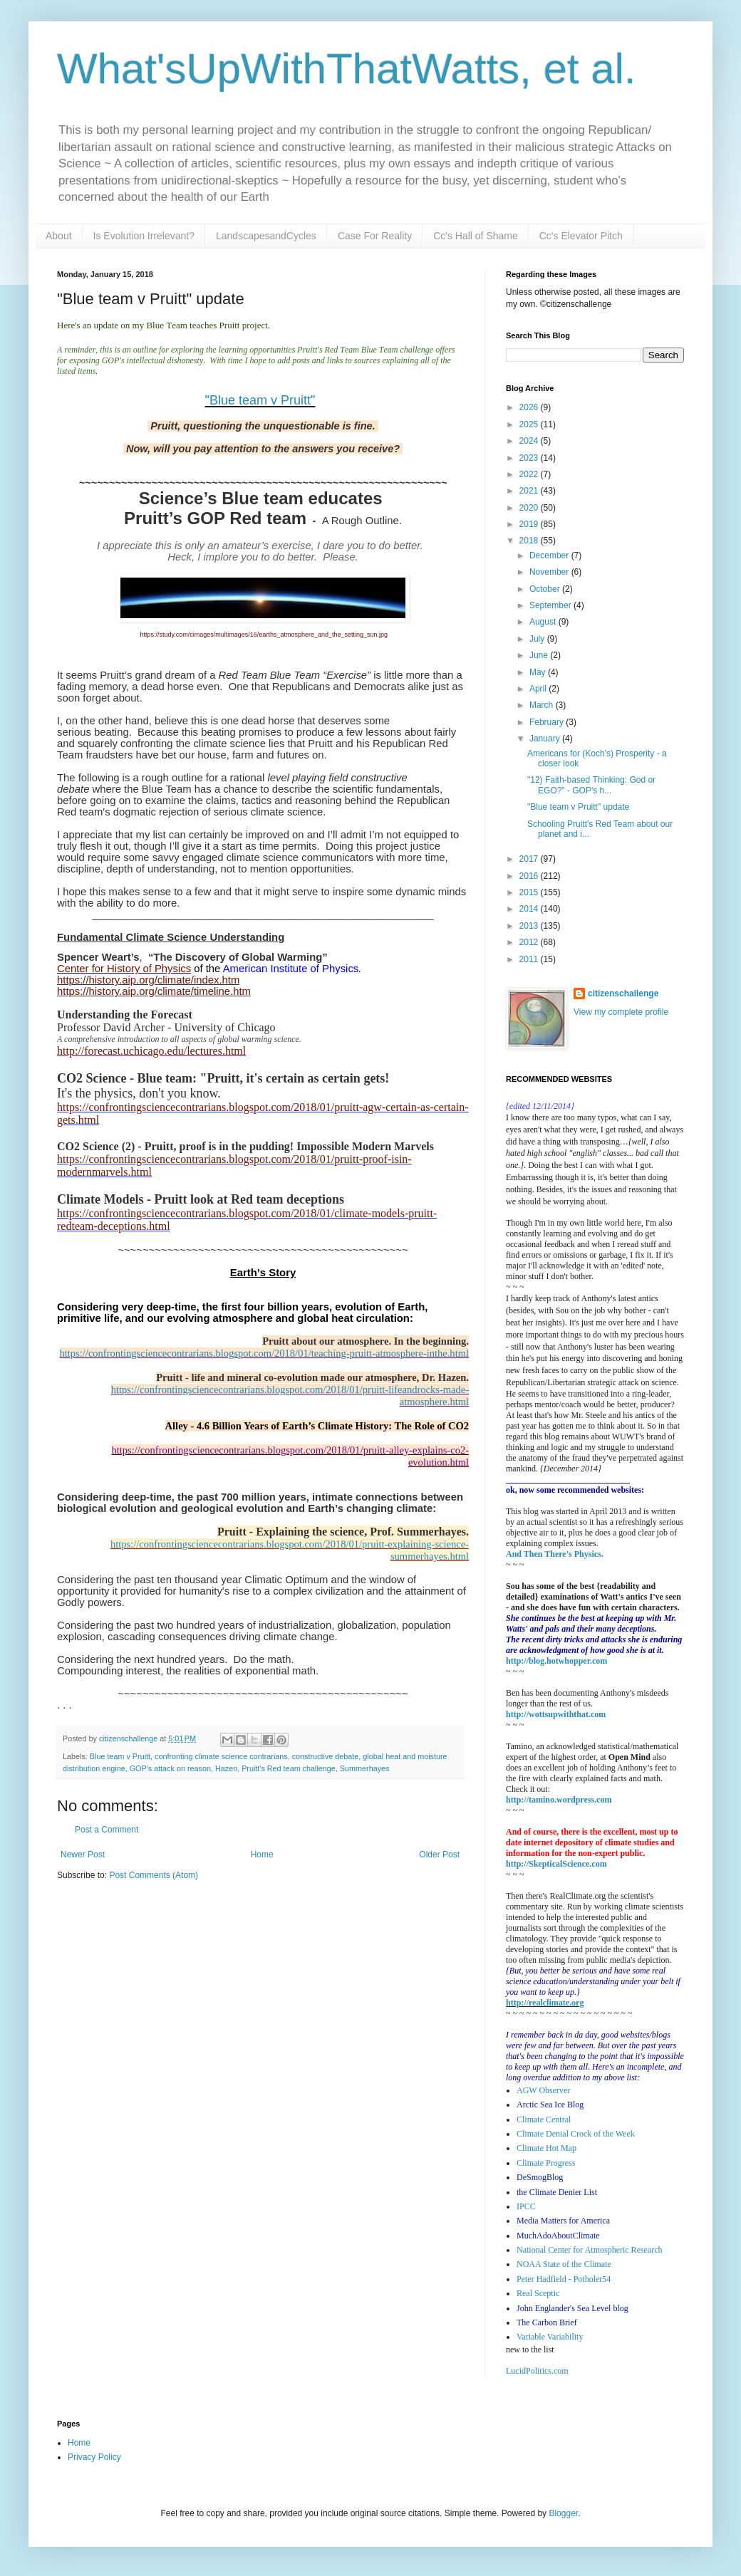 The width and height of the screenshot is (741, 2576). I want to click on Blue team v Pruitt, so click(120, 1756).